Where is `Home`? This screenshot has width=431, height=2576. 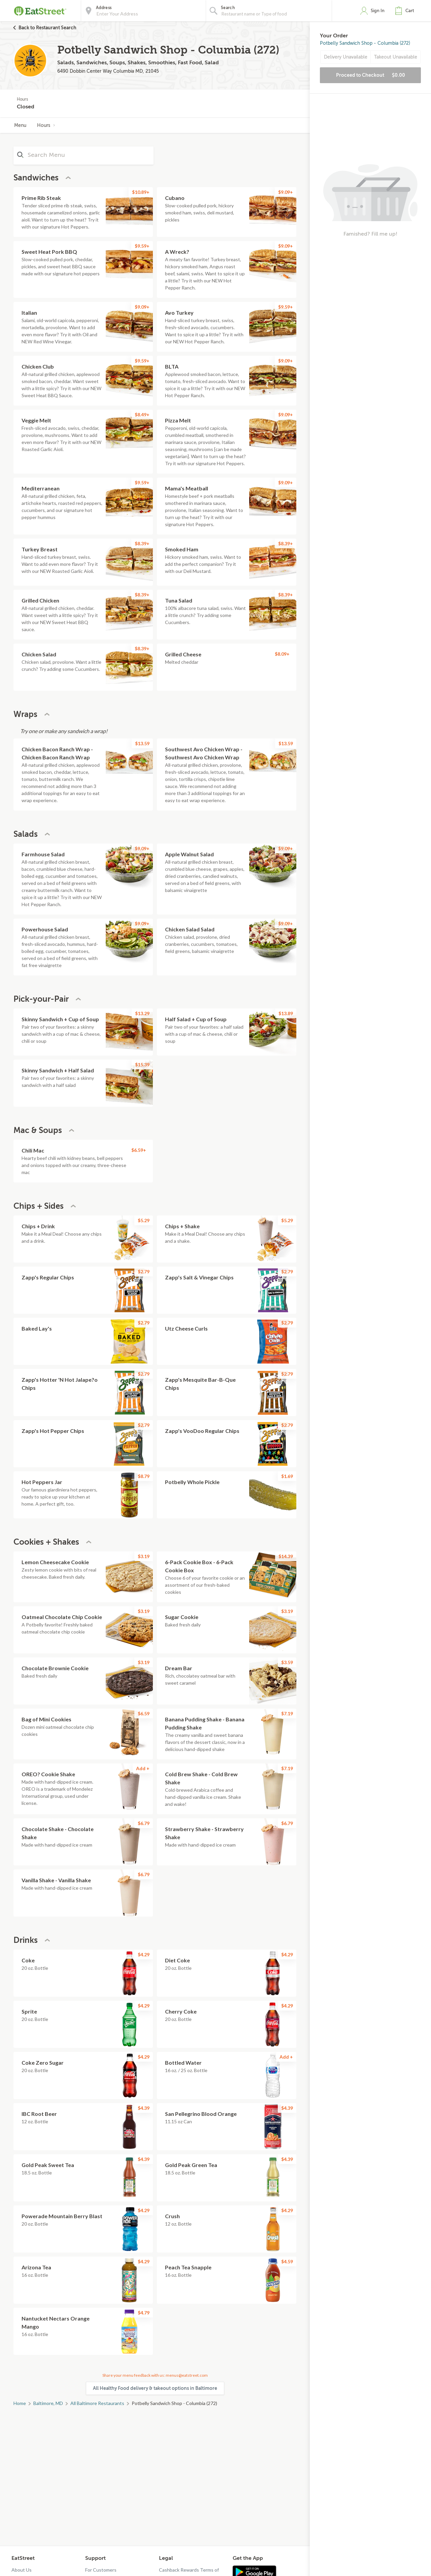
Home is located at coordinates (19, 2403).